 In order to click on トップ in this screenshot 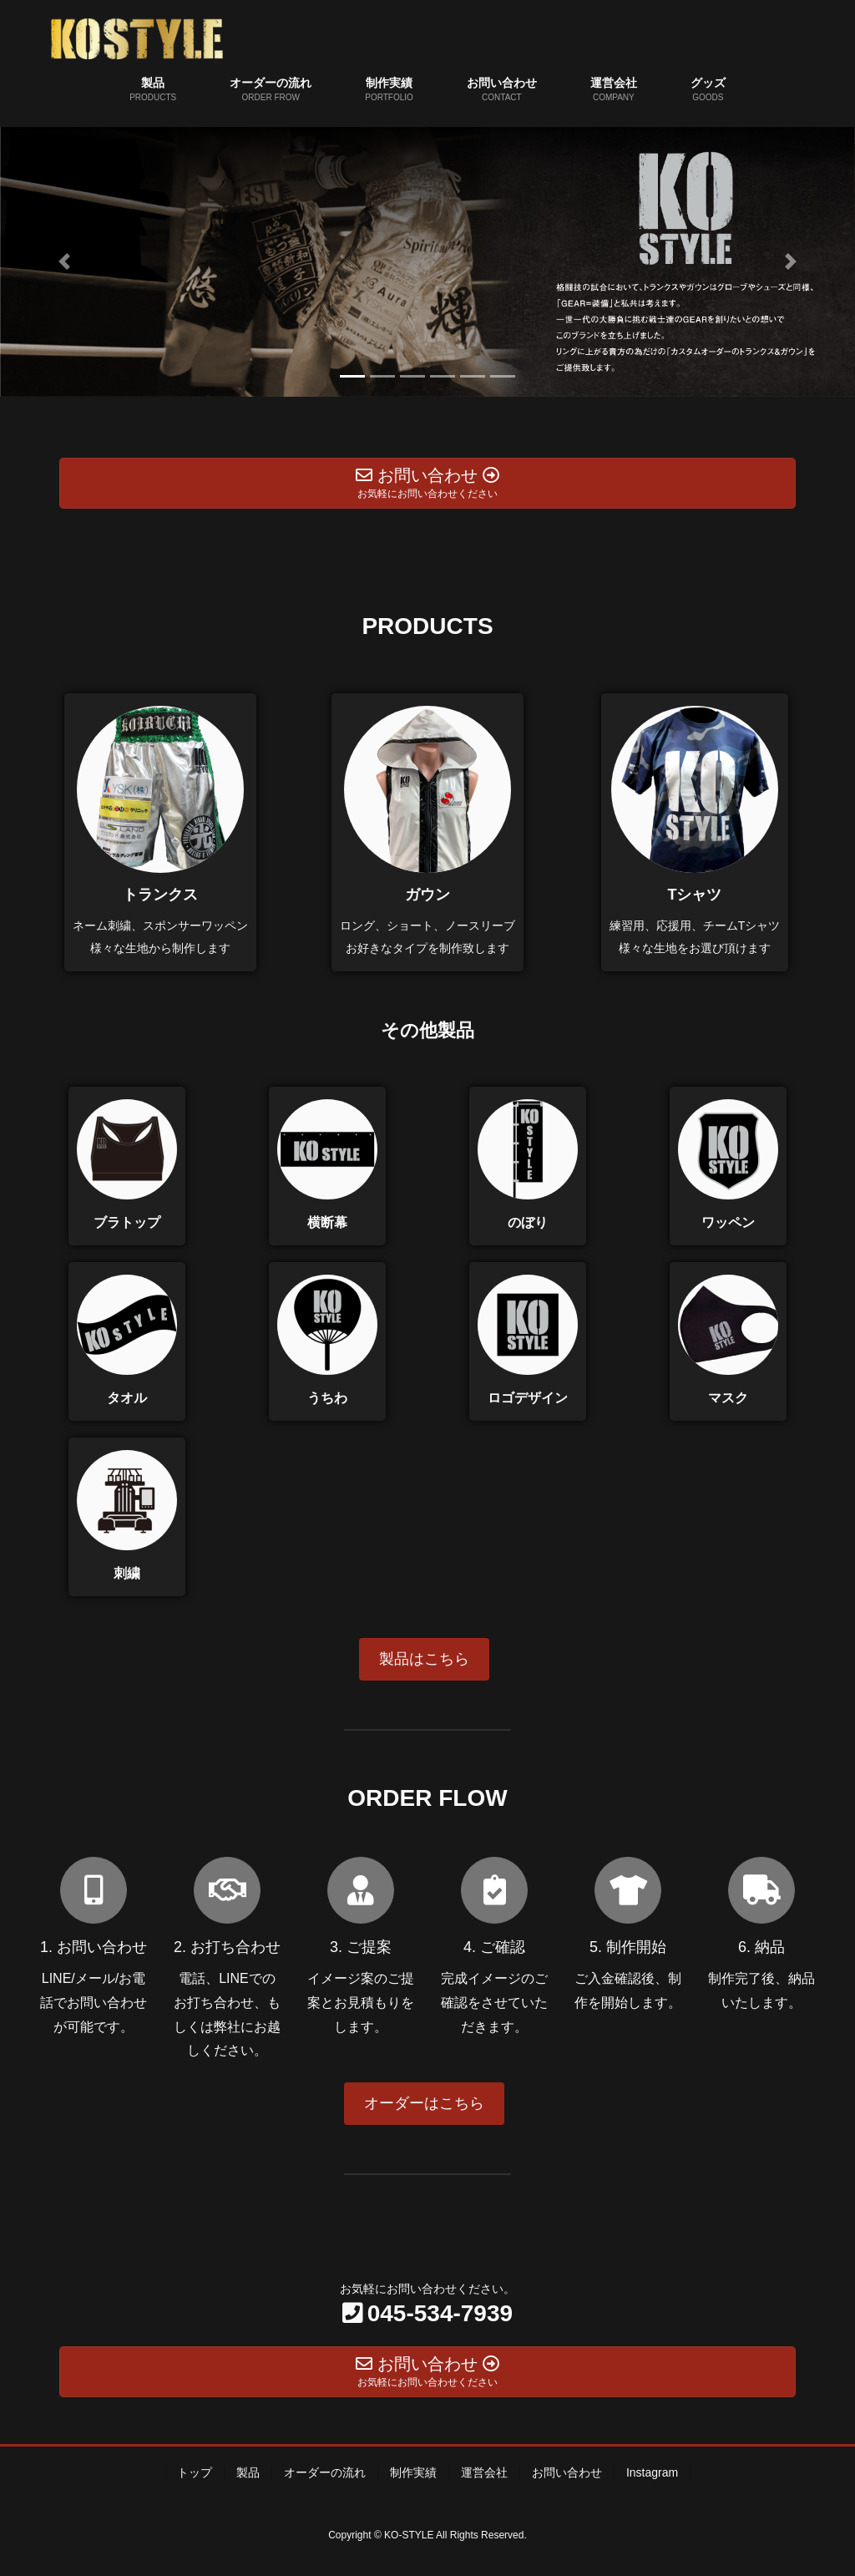, I will do `click(194, 2472)`.